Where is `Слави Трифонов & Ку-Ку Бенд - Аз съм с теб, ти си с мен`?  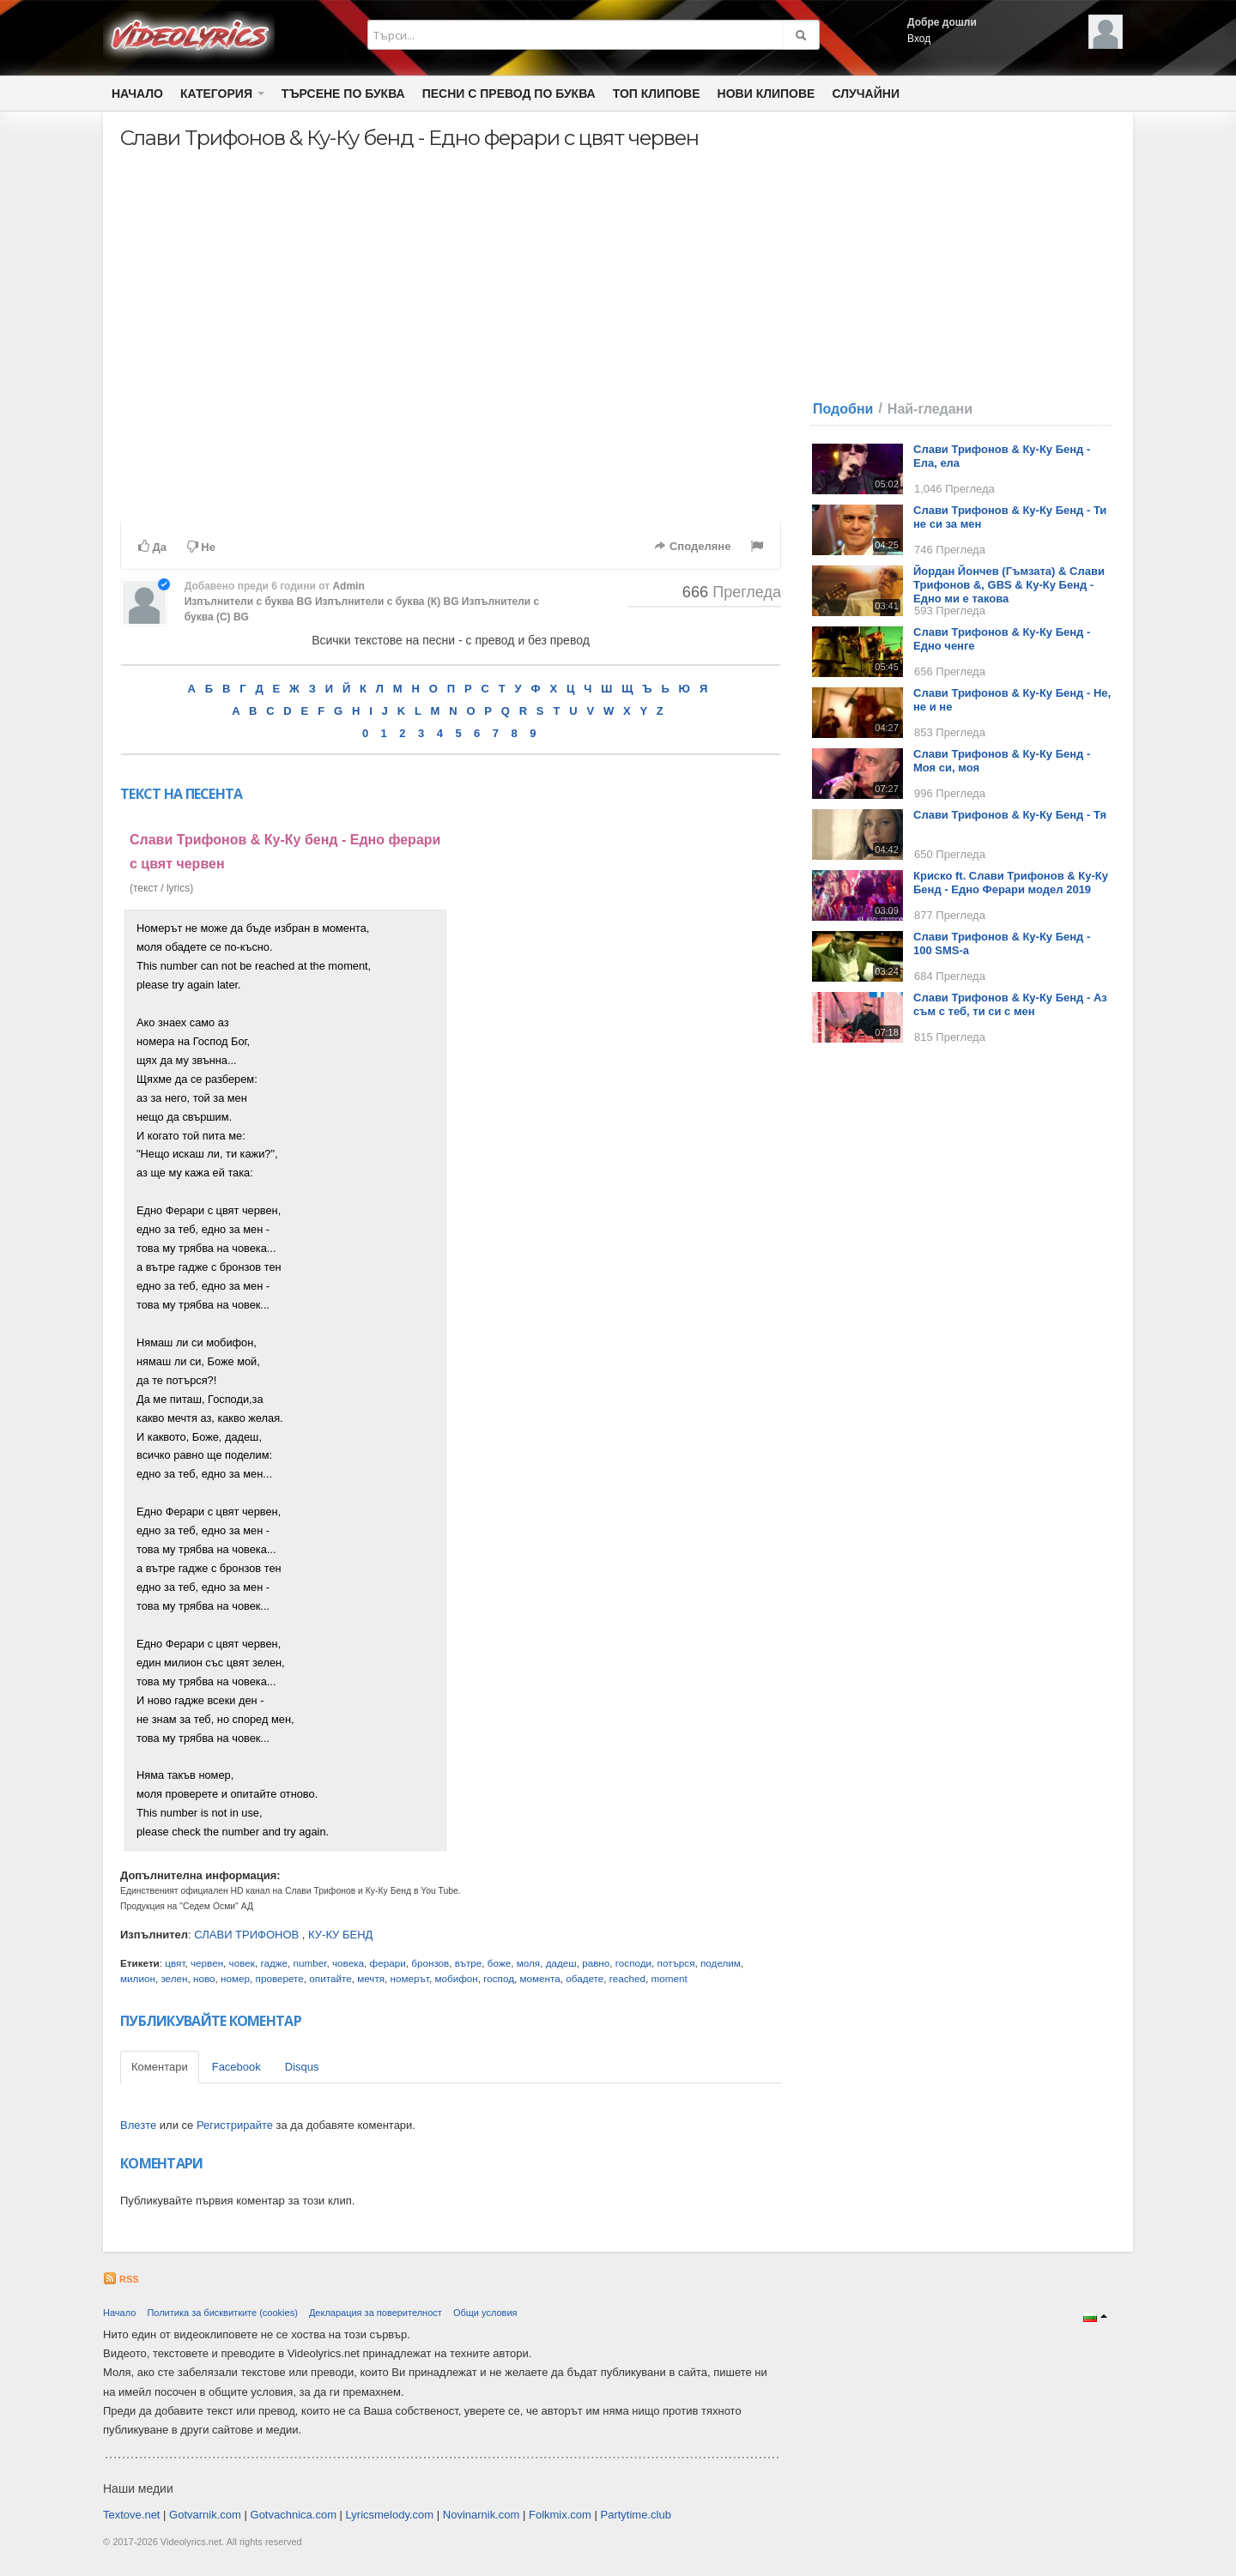
Слави Трифонов & Ку-Ку Бенд - Аз съм с теб, ти си с мен is located at coordinates (1010, 1004).